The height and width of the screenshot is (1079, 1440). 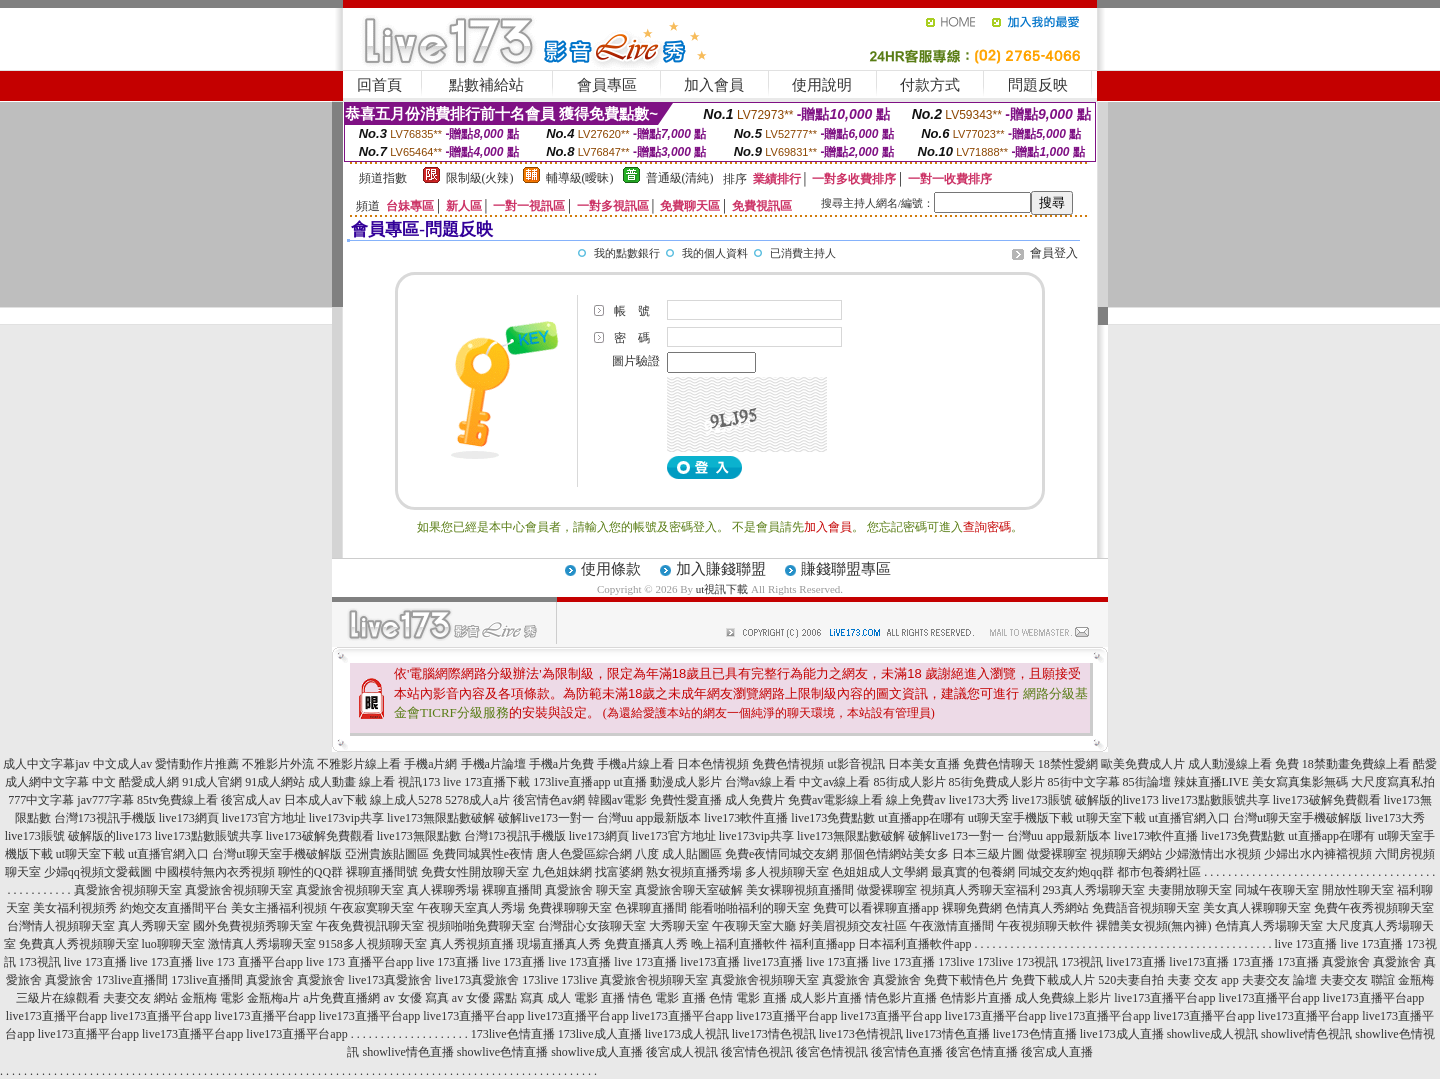 I want to click on live173情色直播, so click(x=948, y=1034).